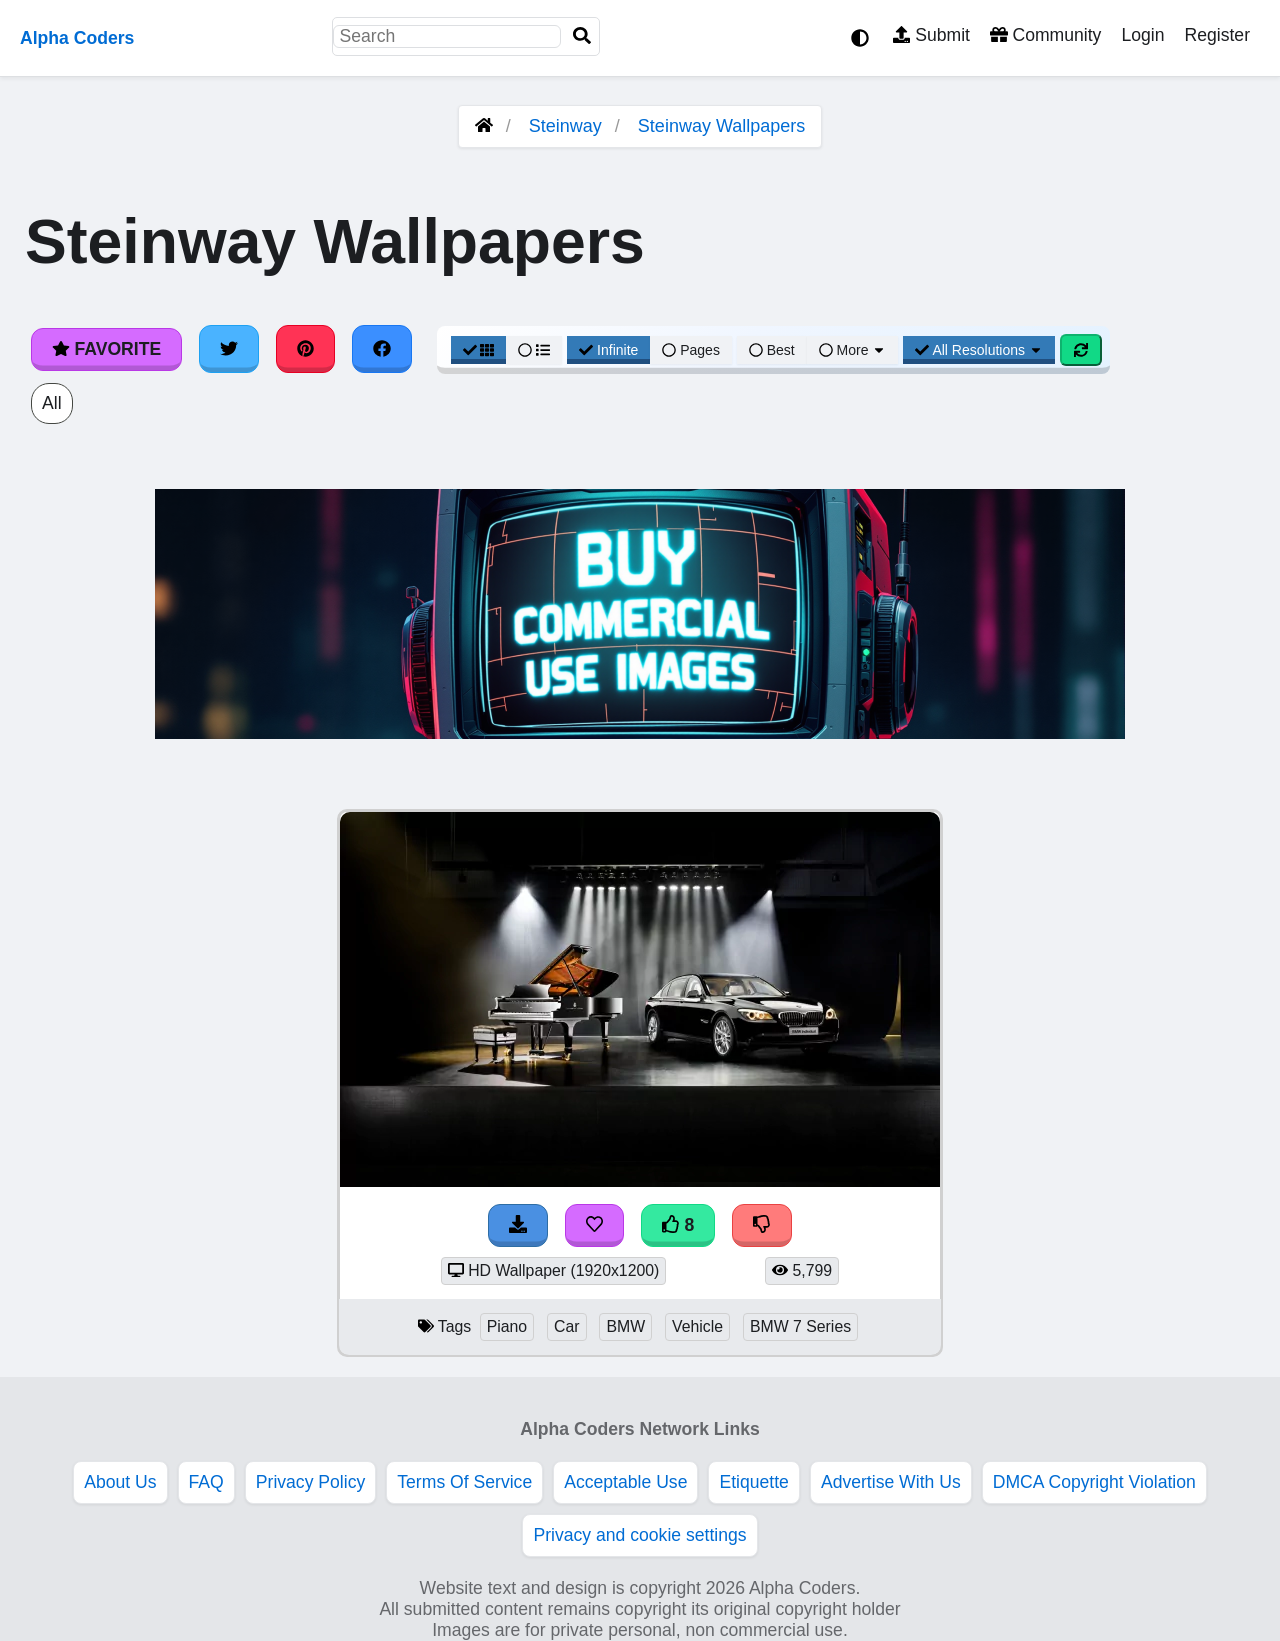  Describe the element at coordinates (1094, 1482) in the screenshot. I see `DMCA Copyright Violation` at that location.